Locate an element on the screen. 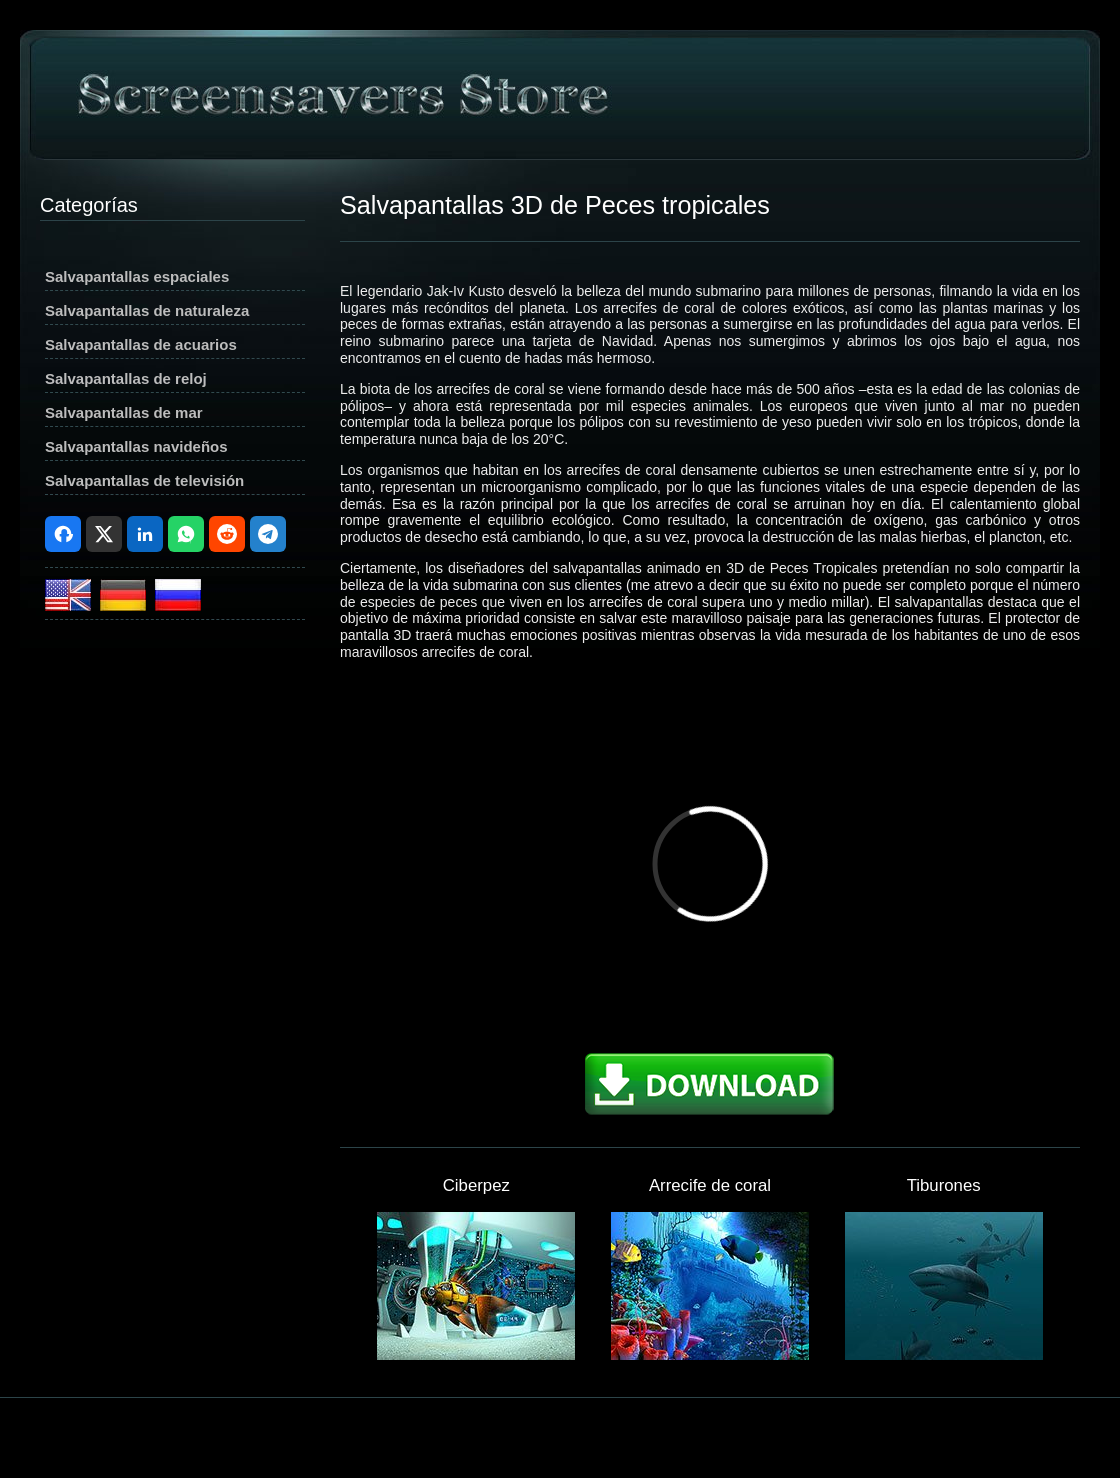  Salvapantallas de acuarios is located at coordinates (141, 344).